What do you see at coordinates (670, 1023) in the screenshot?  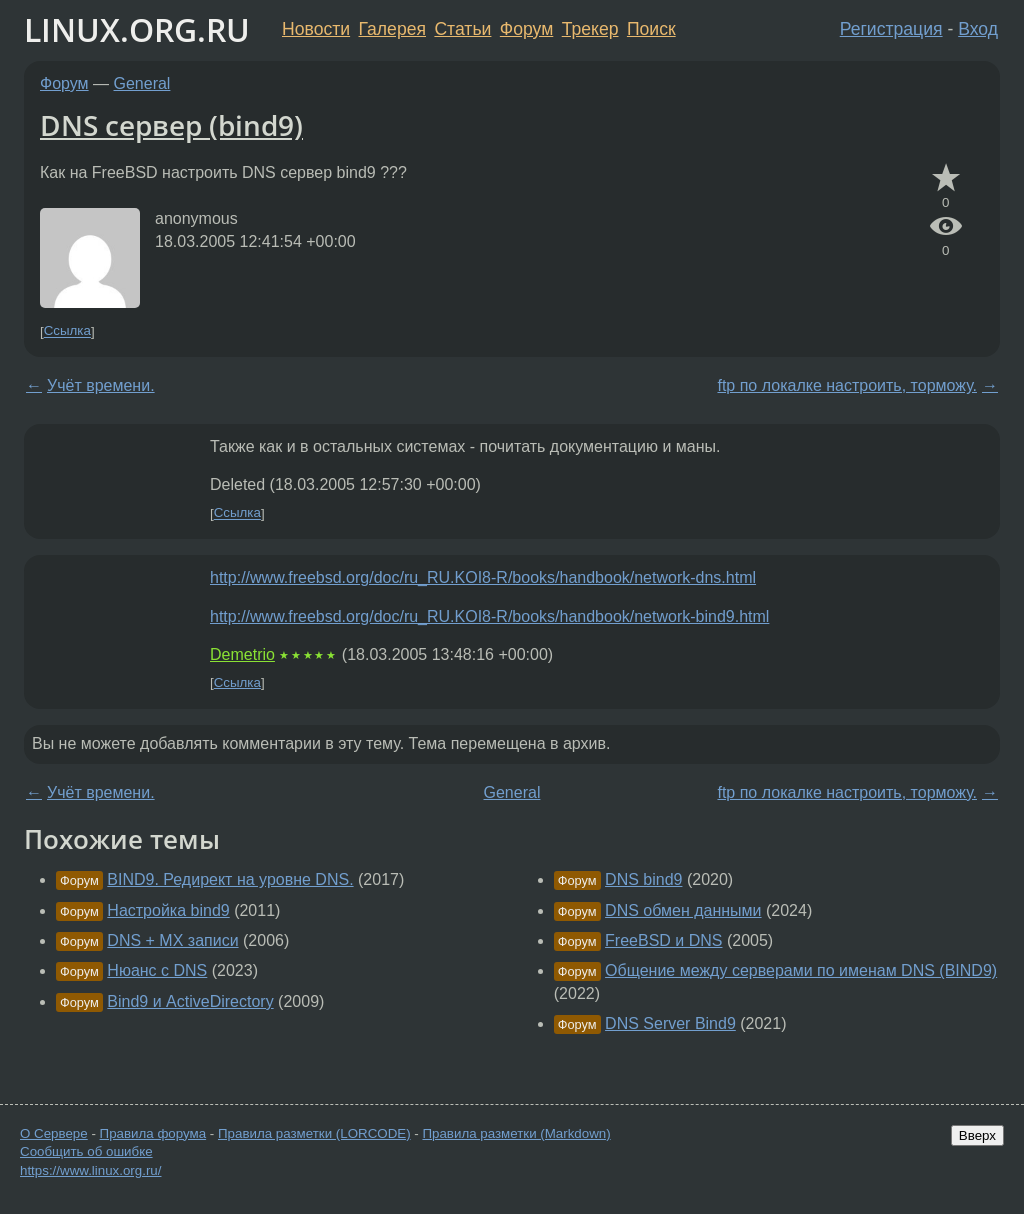 I see `DNS Server Bind9` at bounding box center [670, 1023].